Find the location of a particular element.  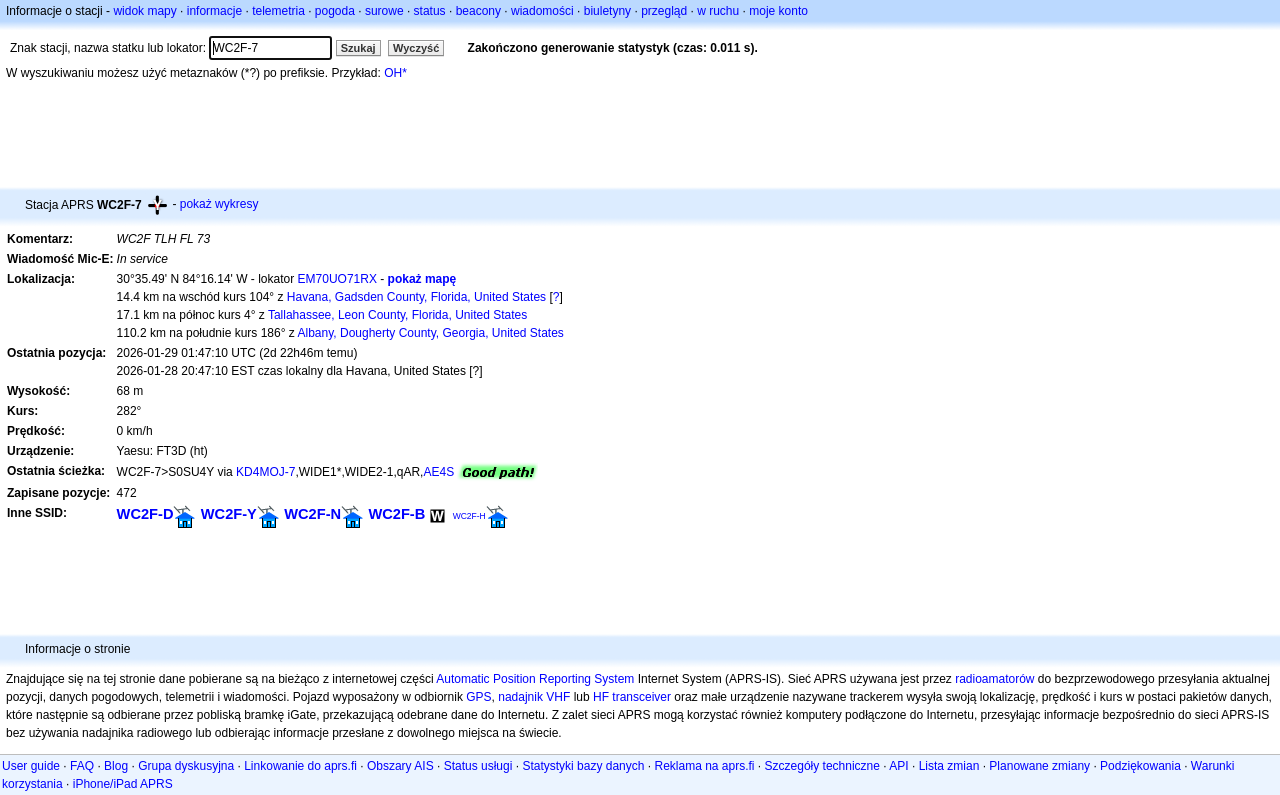

FAQ is located at coordinates (82, 766).